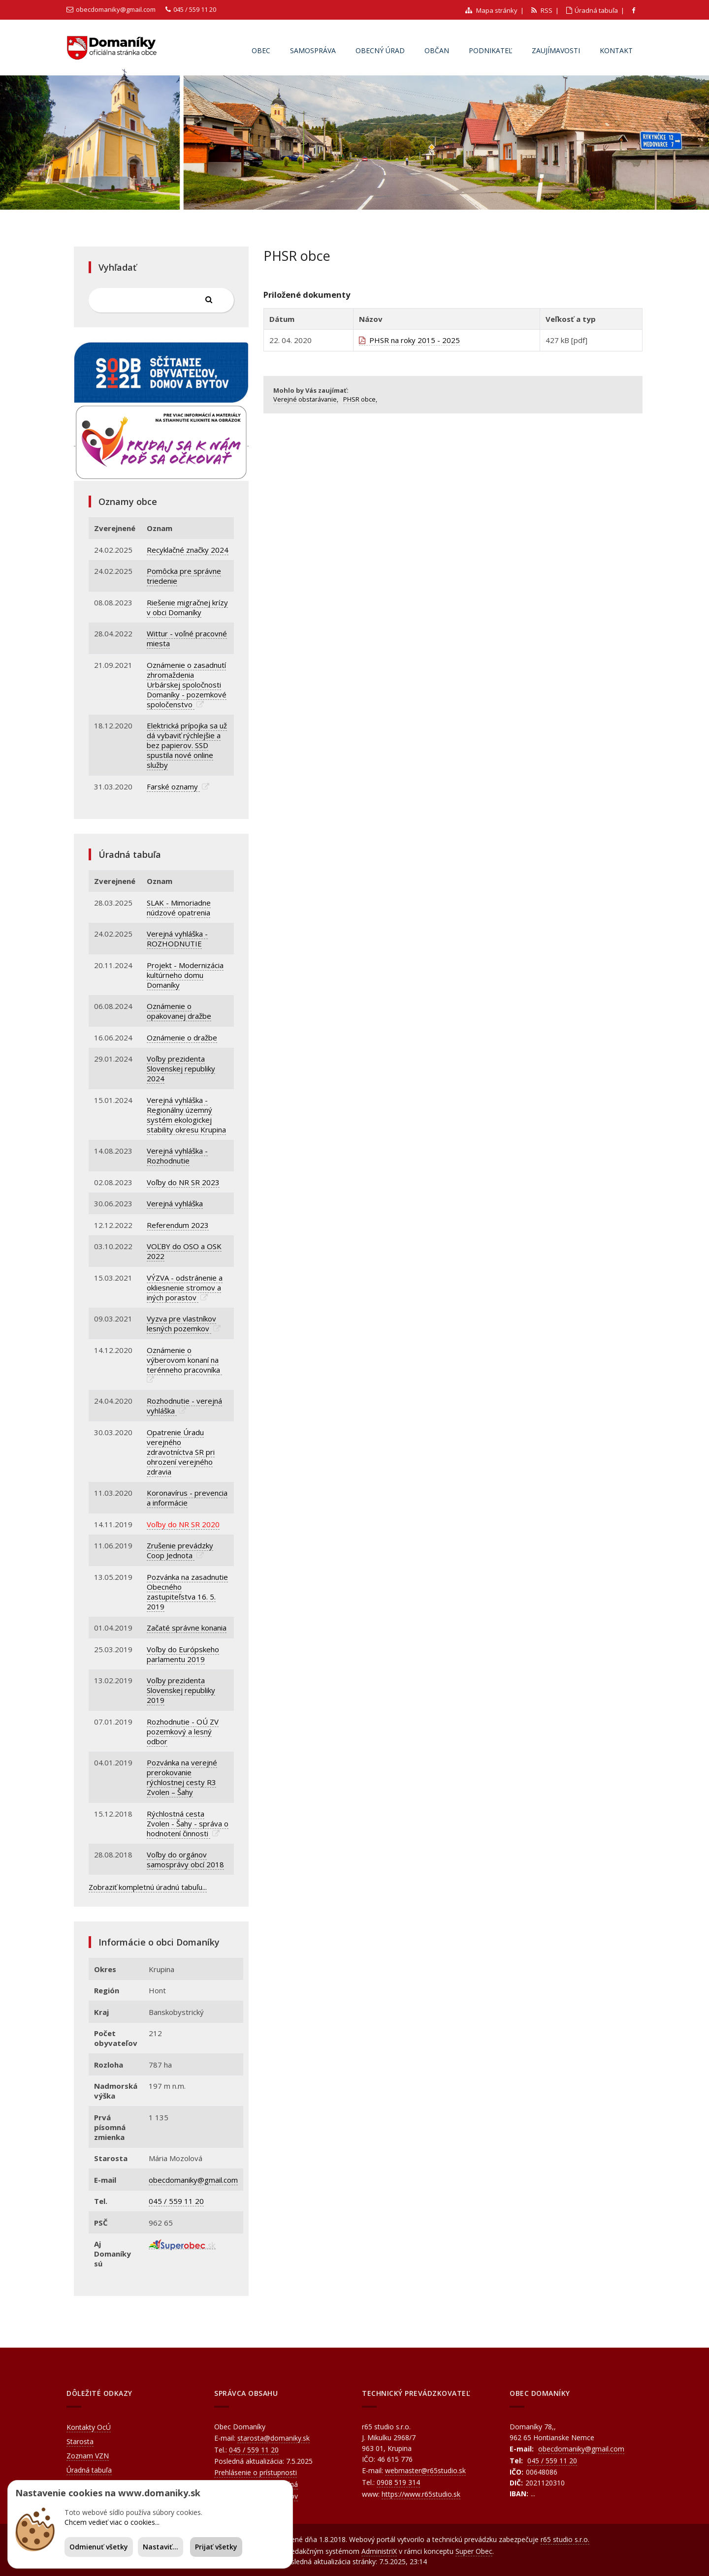  I want to click on Zaujímavosti, so click(556, 50).